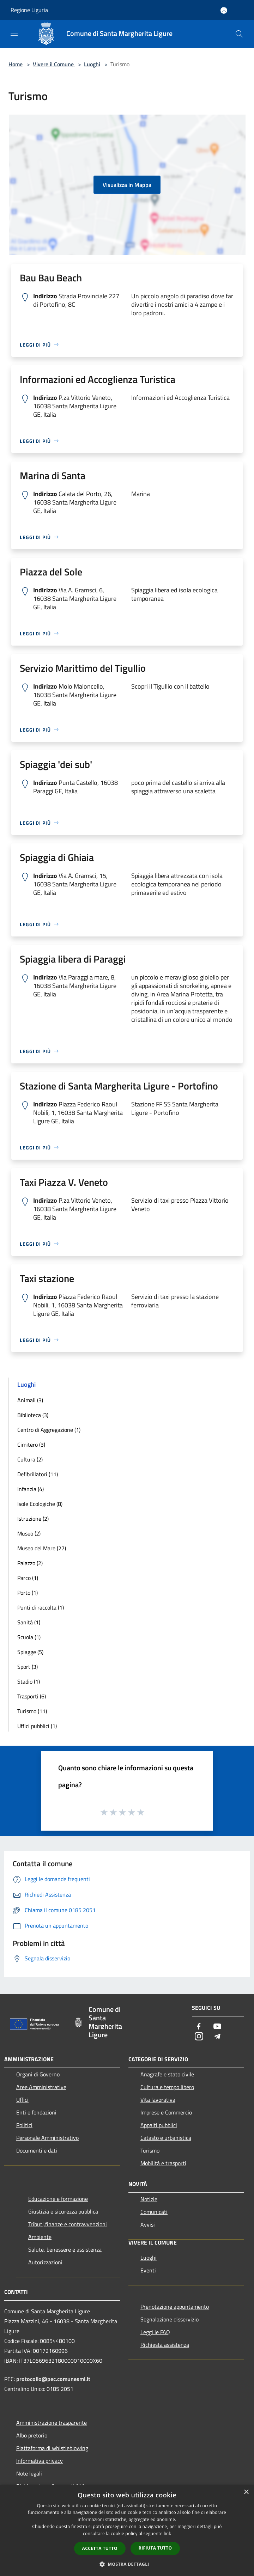  I want to click on Trasporti (6), so click(31, 1696).